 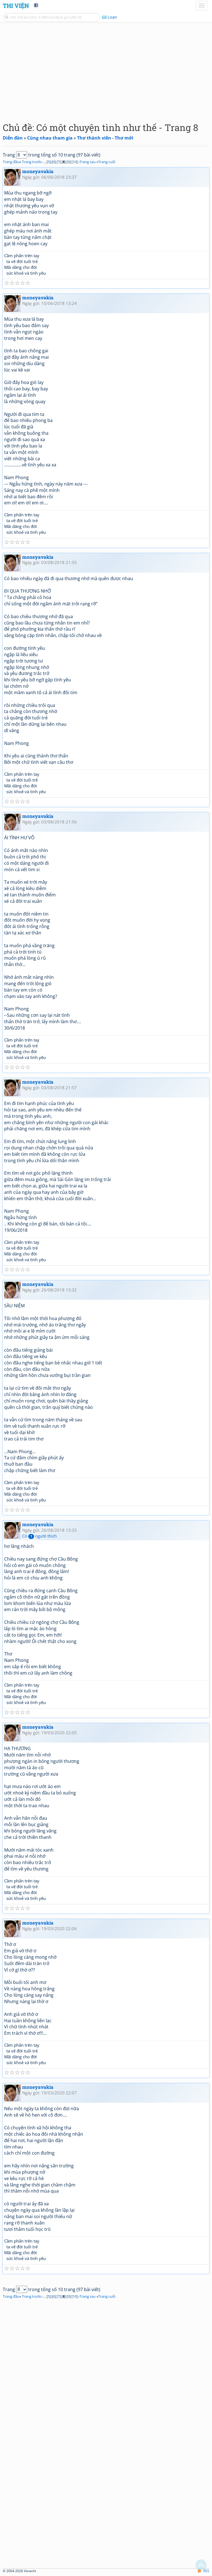 I want to click on Thi Viện, so click(x=16, y=5).